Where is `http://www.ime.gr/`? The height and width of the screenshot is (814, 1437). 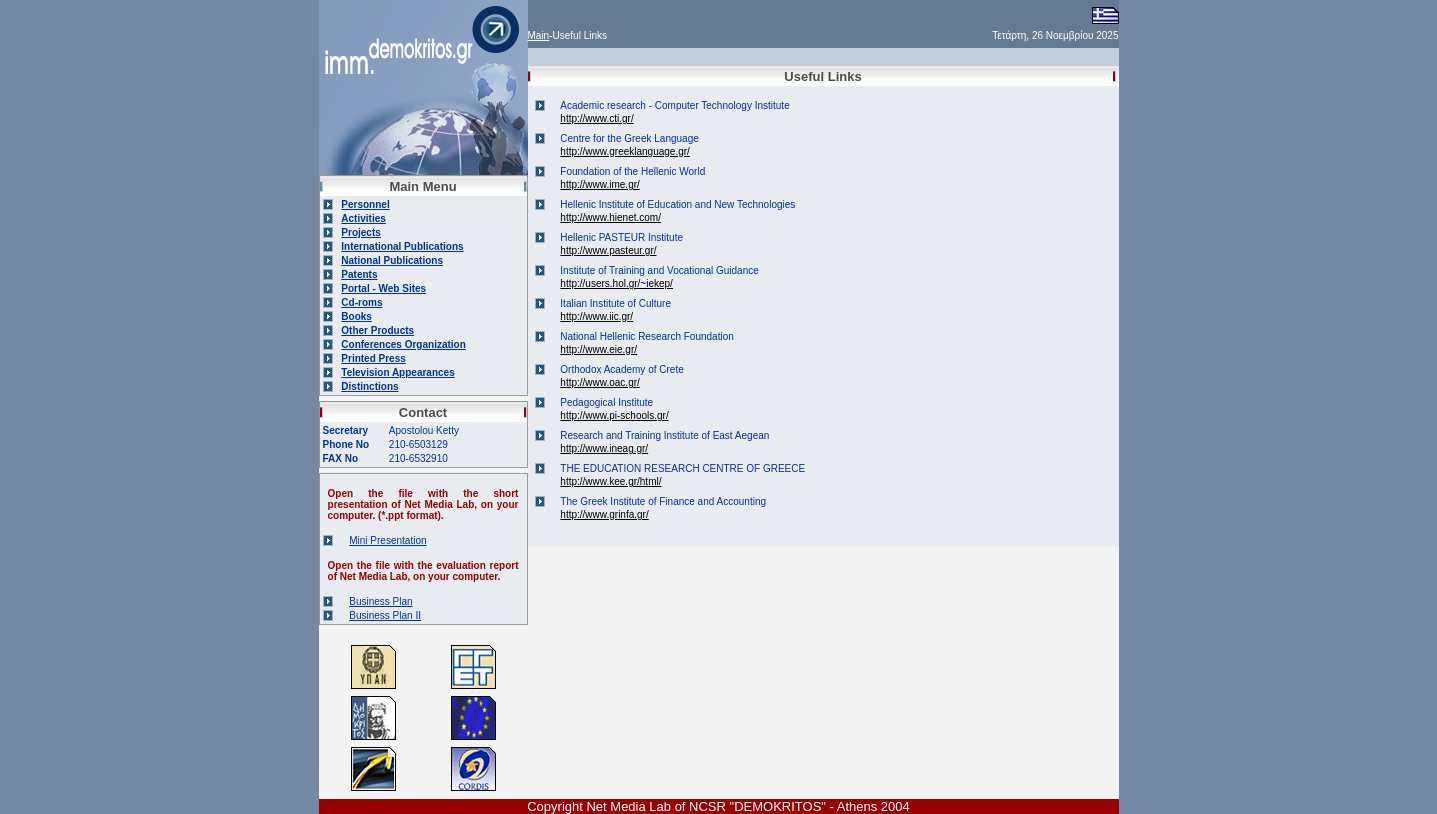 http://www.ime.gr/ is located at coordinates (599, 184).